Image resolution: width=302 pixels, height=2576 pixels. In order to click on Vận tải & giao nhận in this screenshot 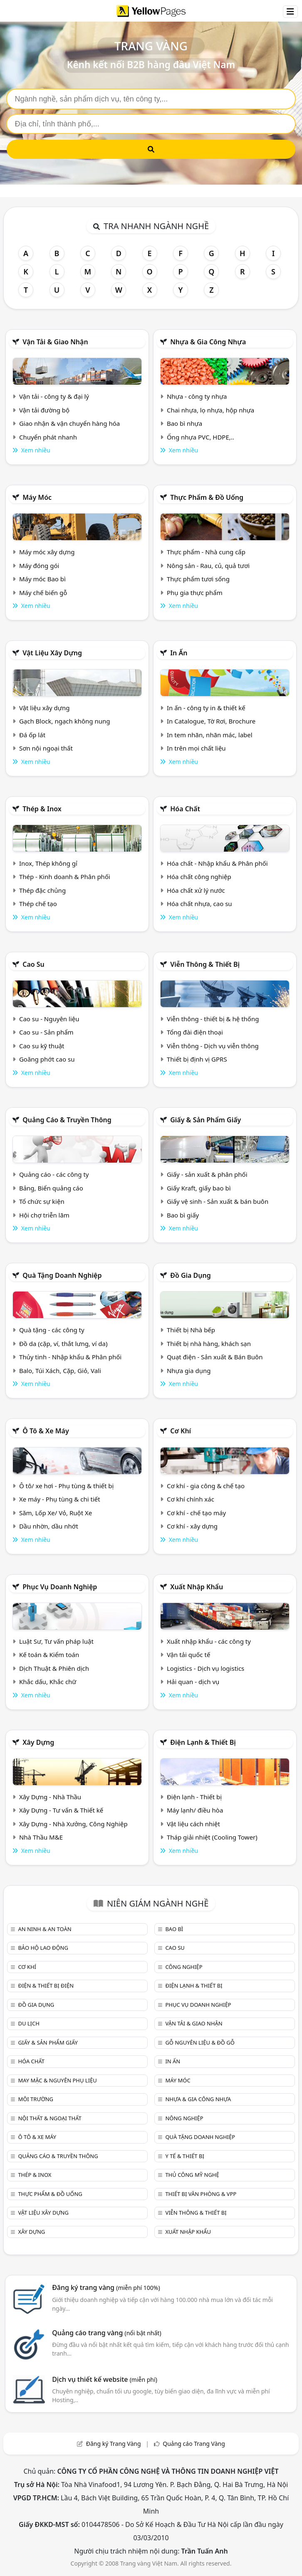, I will do `click(55, 341)`.